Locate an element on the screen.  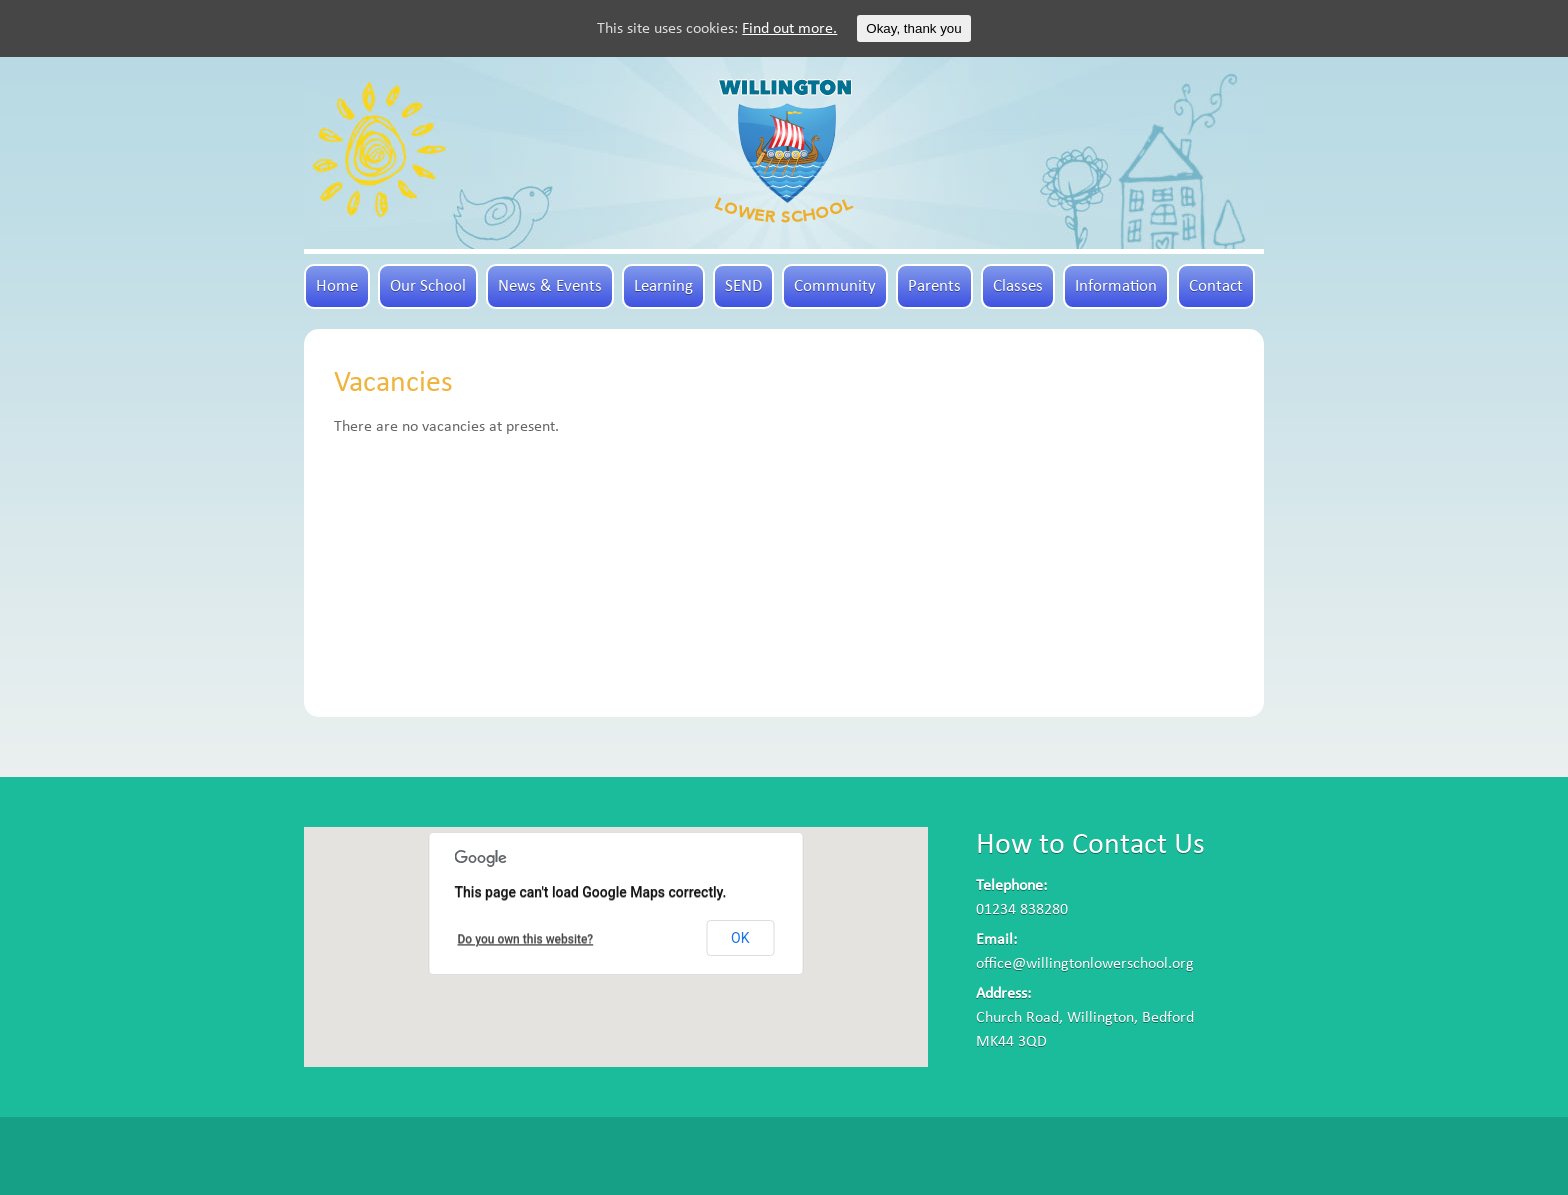
Community is located at coordinates (835, 286).